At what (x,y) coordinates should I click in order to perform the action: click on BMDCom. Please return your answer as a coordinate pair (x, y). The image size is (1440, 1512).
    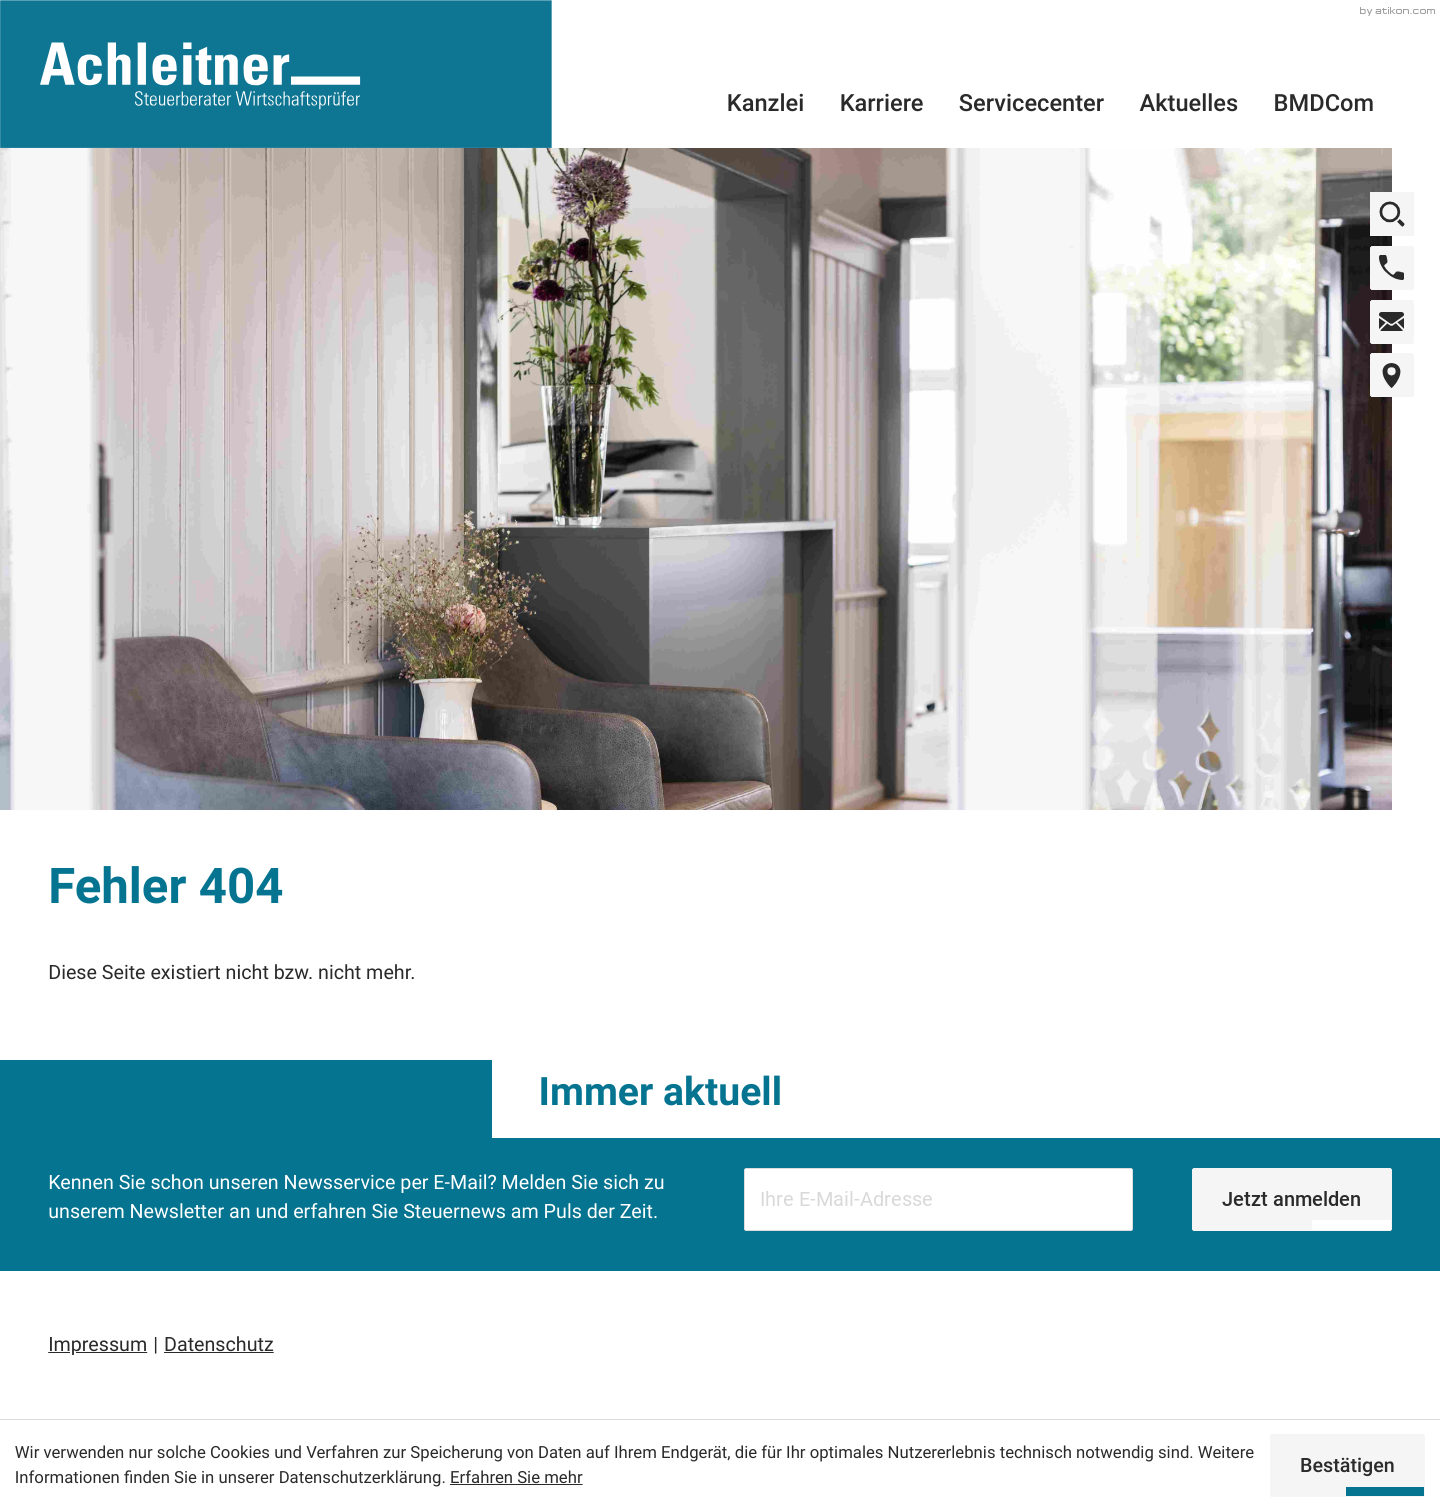
    Looking at the image, I should click on (1324, 103).